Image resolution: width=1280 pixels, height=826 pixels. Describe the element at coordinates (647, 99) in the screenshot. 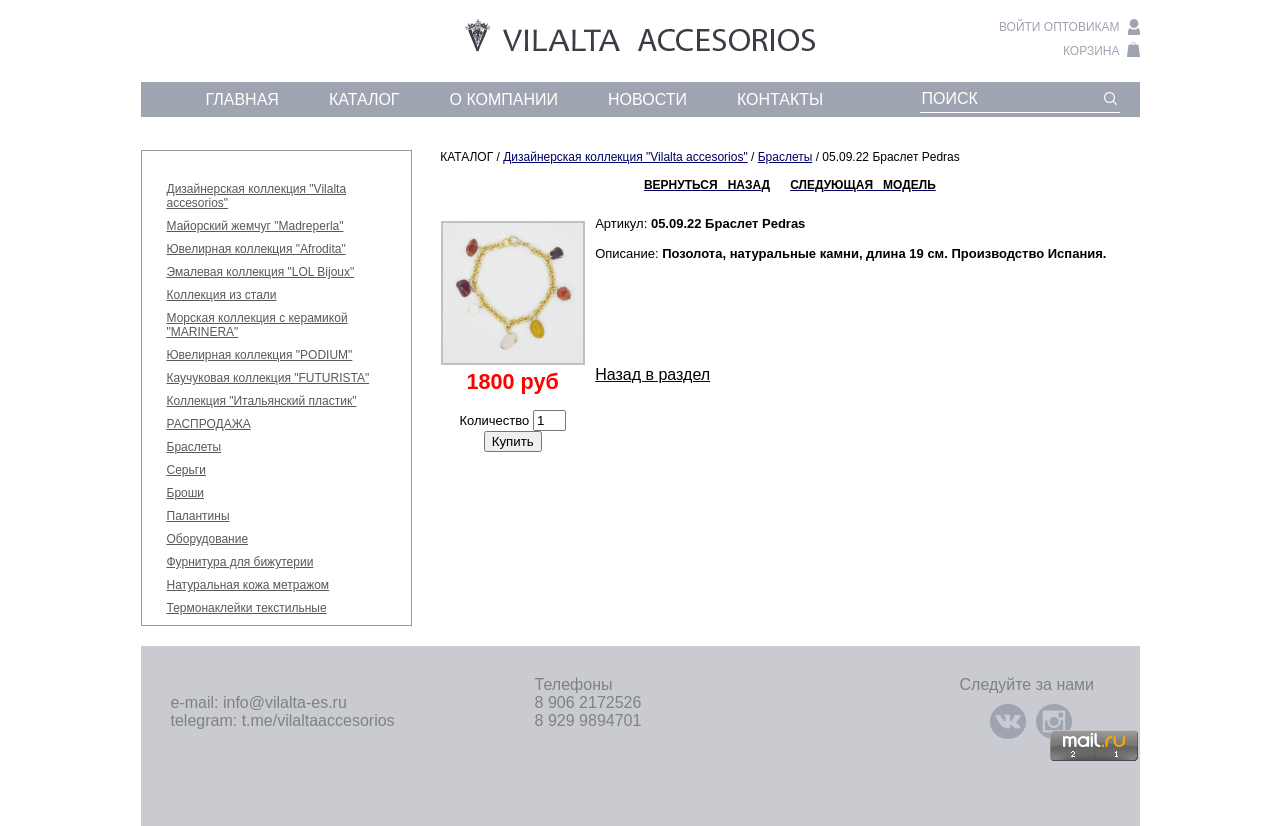

I see `новости` at that location.